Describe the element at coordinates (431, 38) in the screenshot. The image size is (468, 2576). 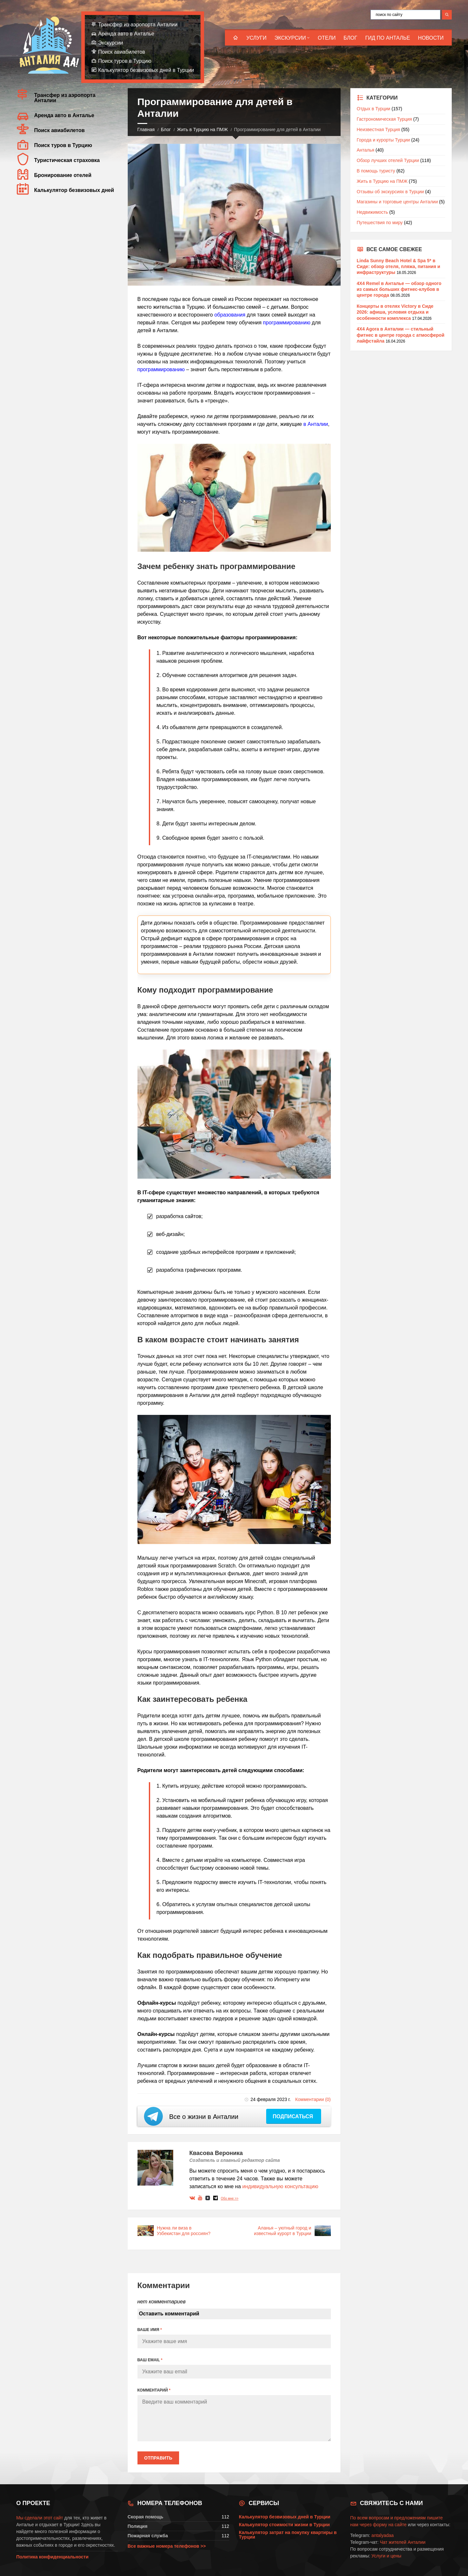
I see `Новости` at that location.